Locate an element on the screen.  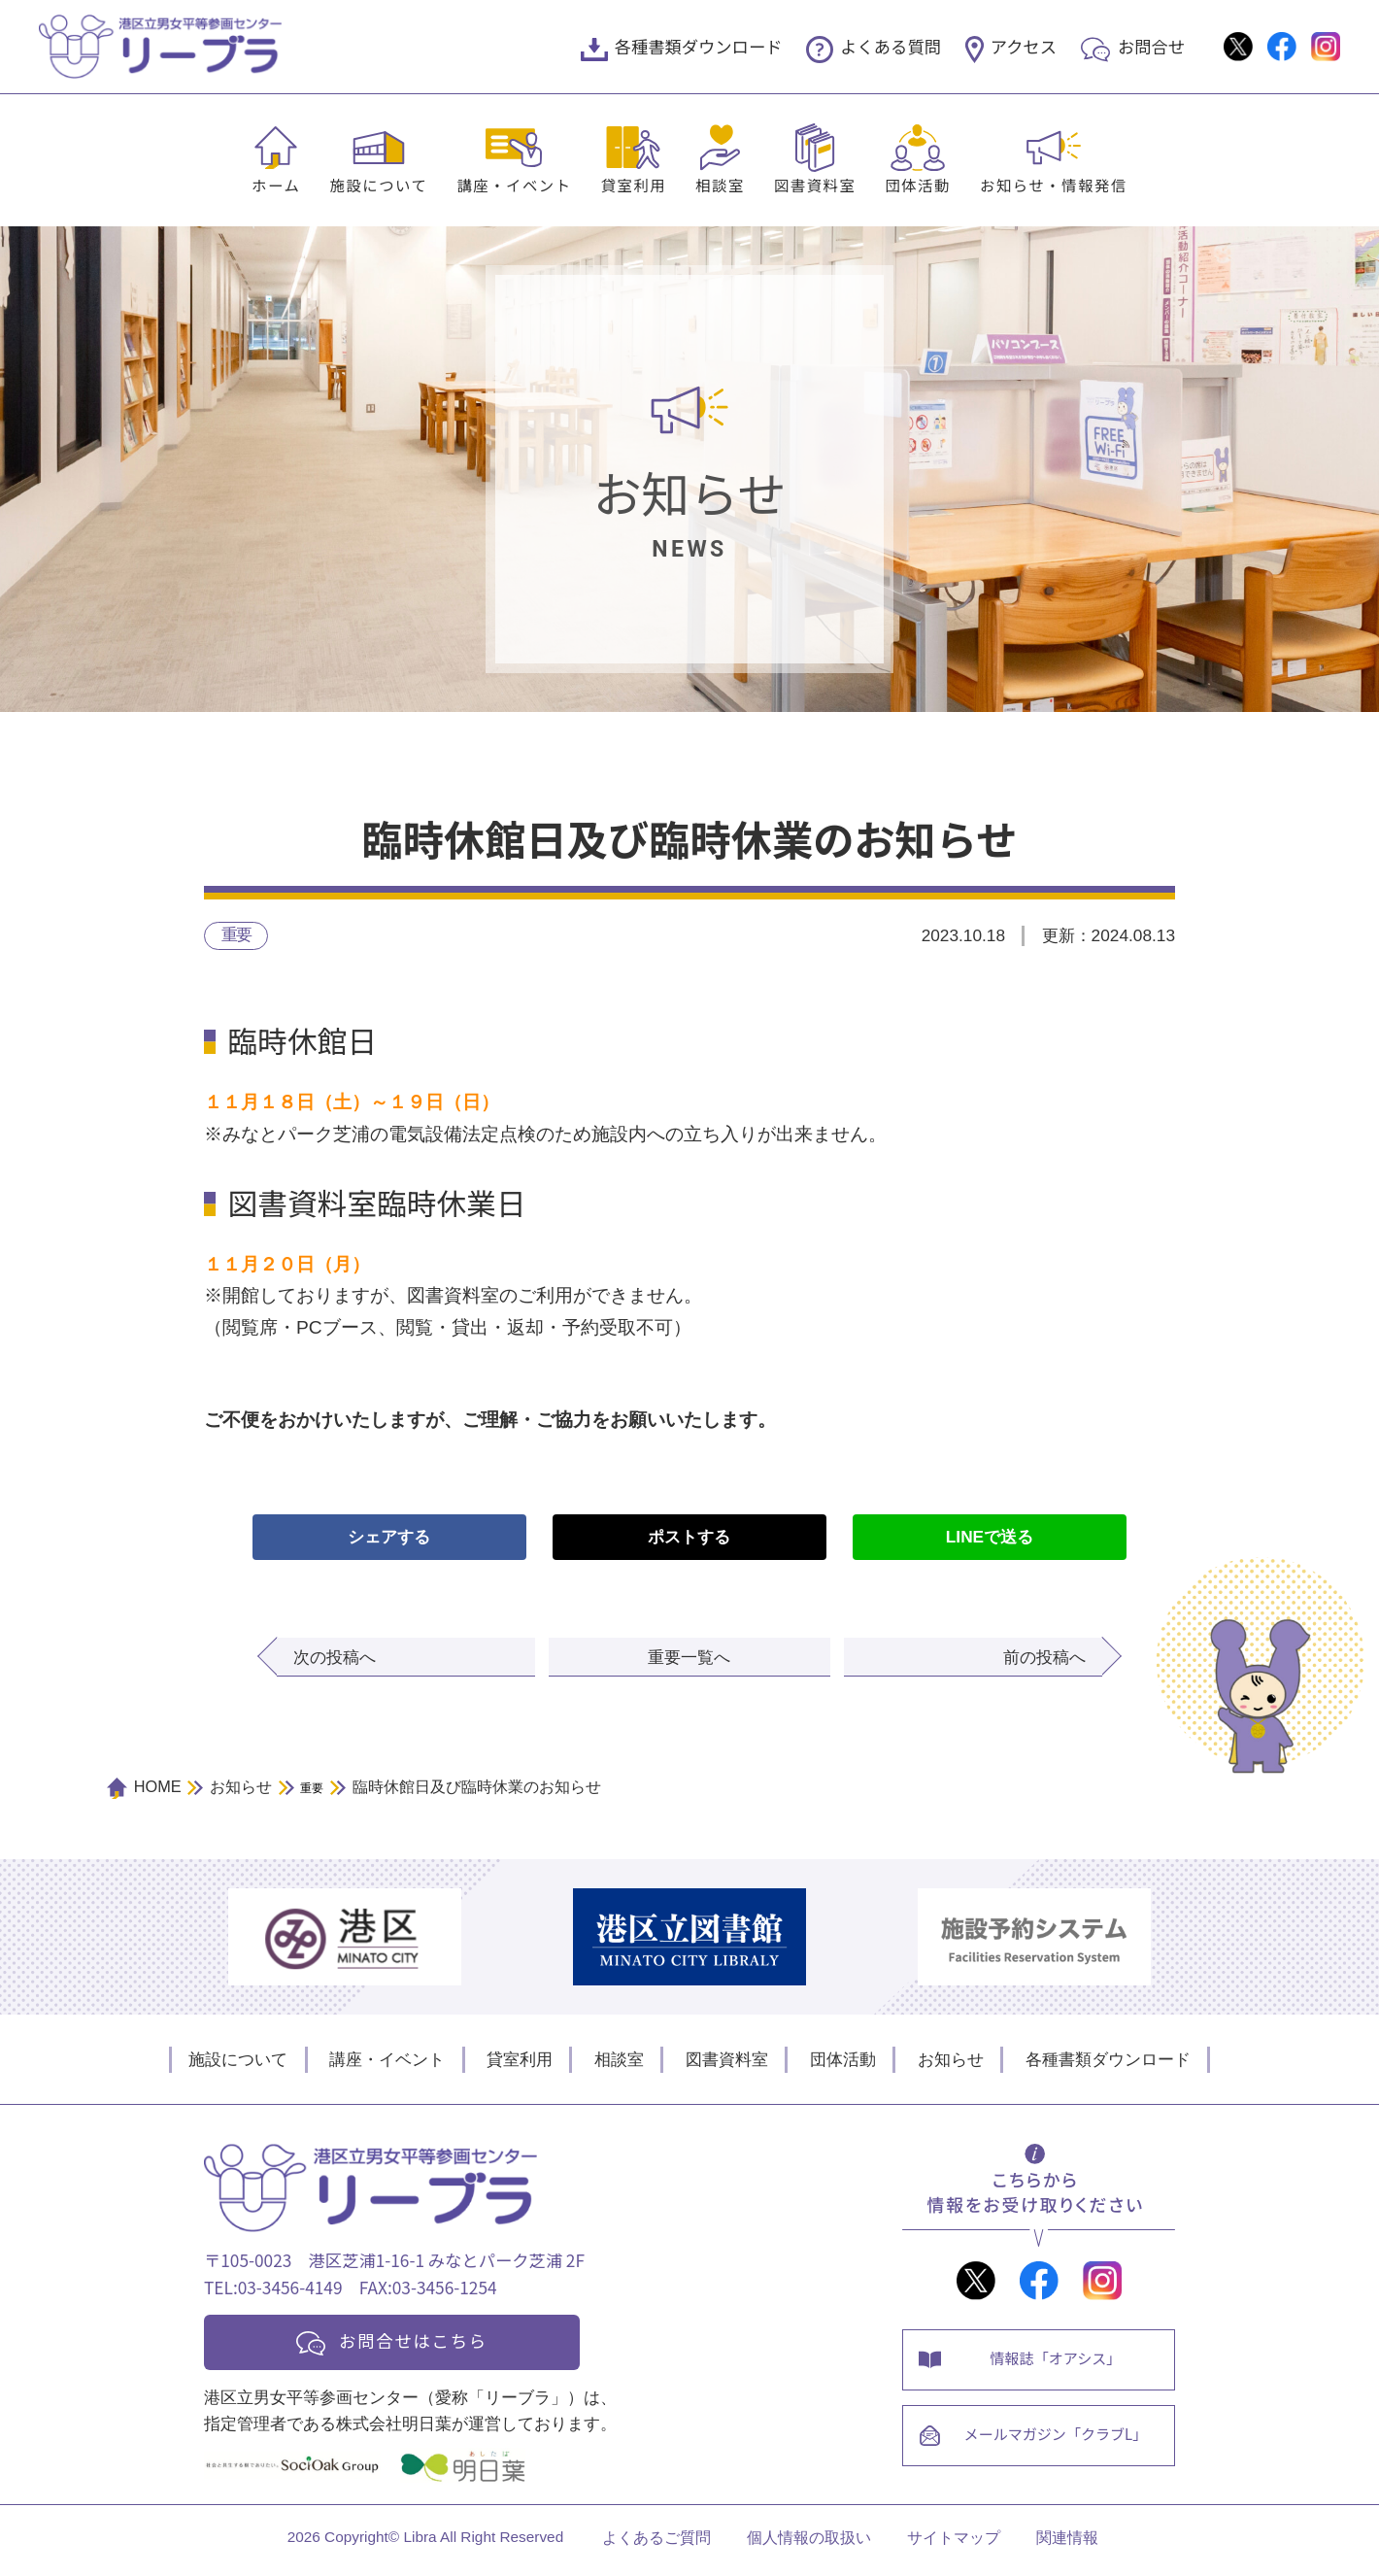
よくあるご質問 is located at coordinates (656, 2544).